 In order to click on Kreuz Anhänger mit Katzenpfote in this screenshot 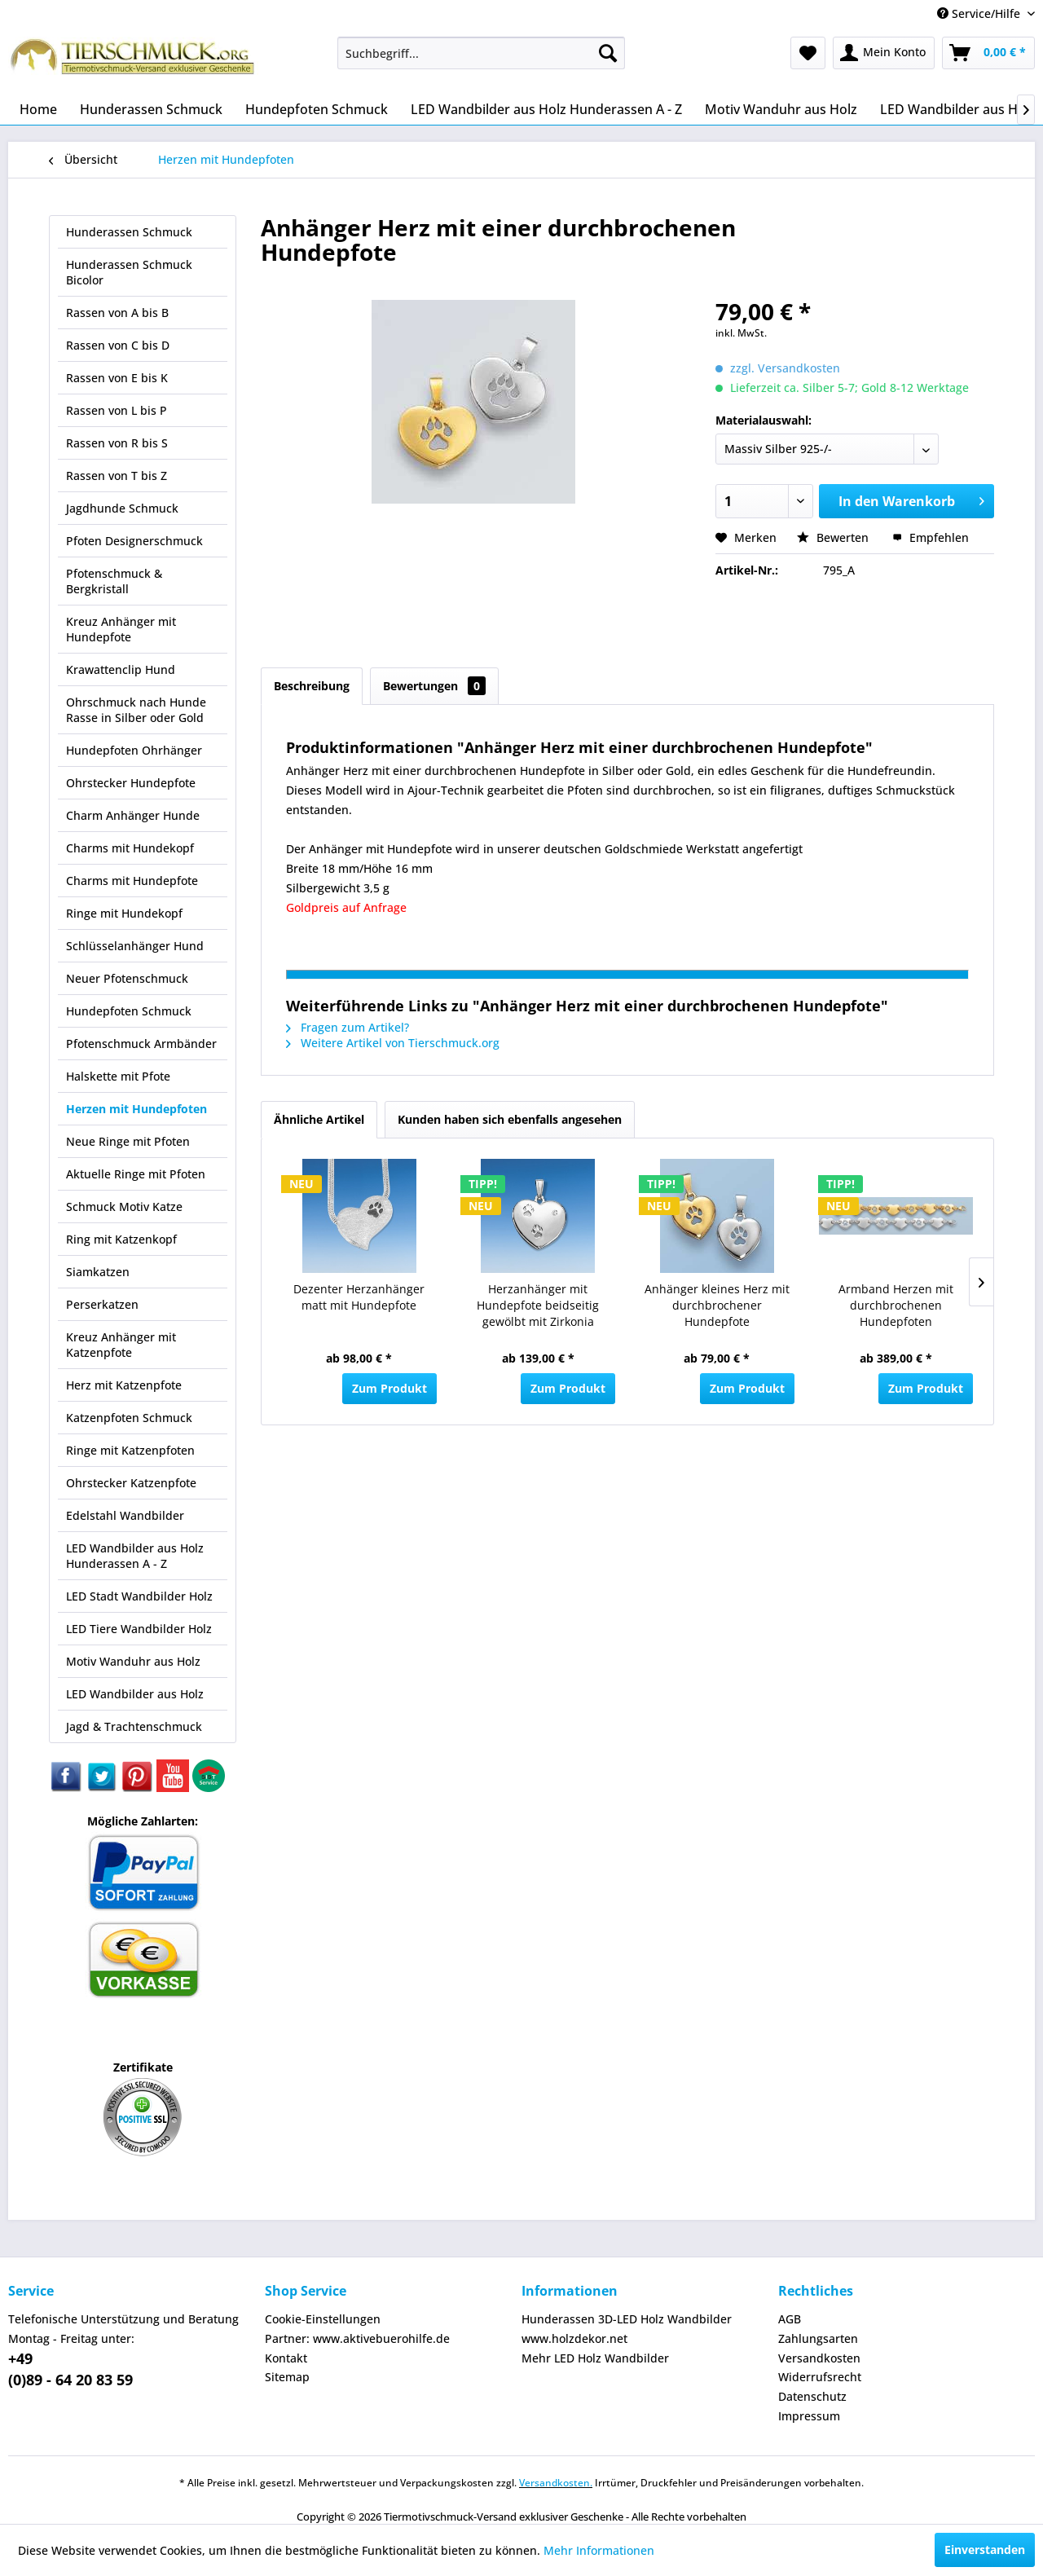, I will do `click(121, 1344)`.